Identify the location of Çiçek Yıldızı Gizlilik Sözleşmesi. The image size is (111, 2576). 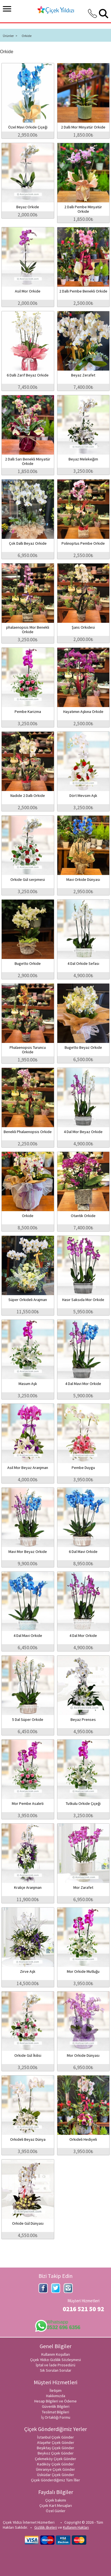
(55, 2359).